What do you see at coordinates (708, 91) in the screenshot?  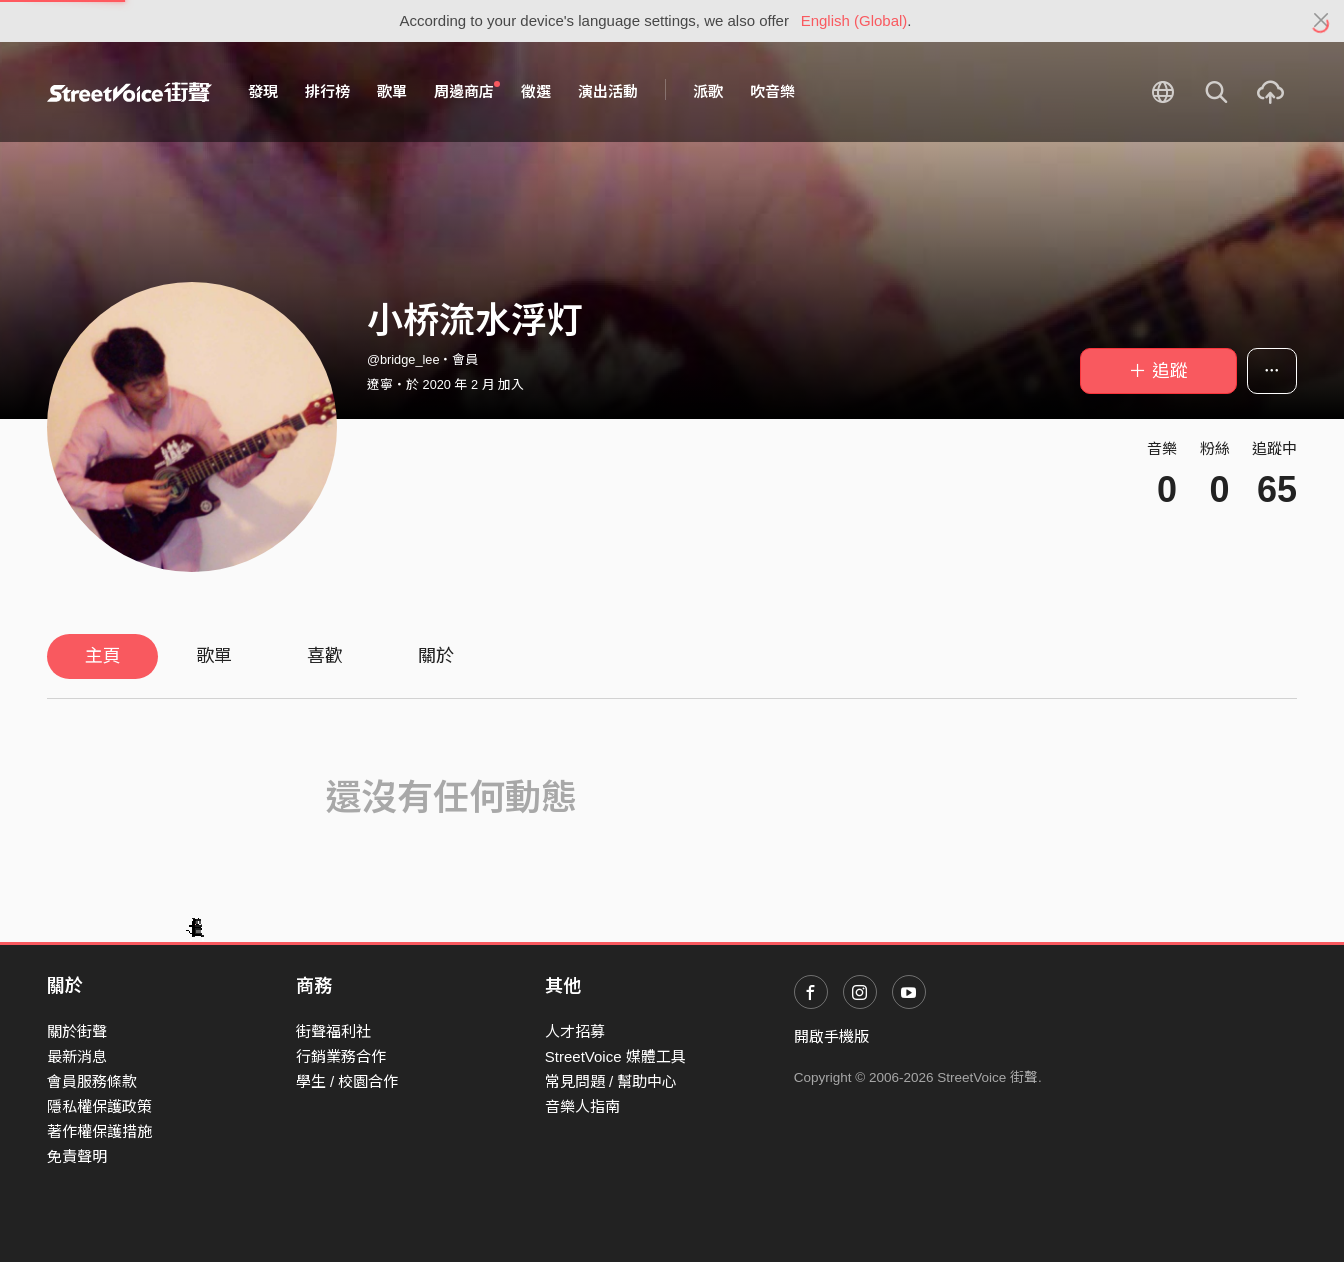 I see `派歌` at bounding box center [708, 91].